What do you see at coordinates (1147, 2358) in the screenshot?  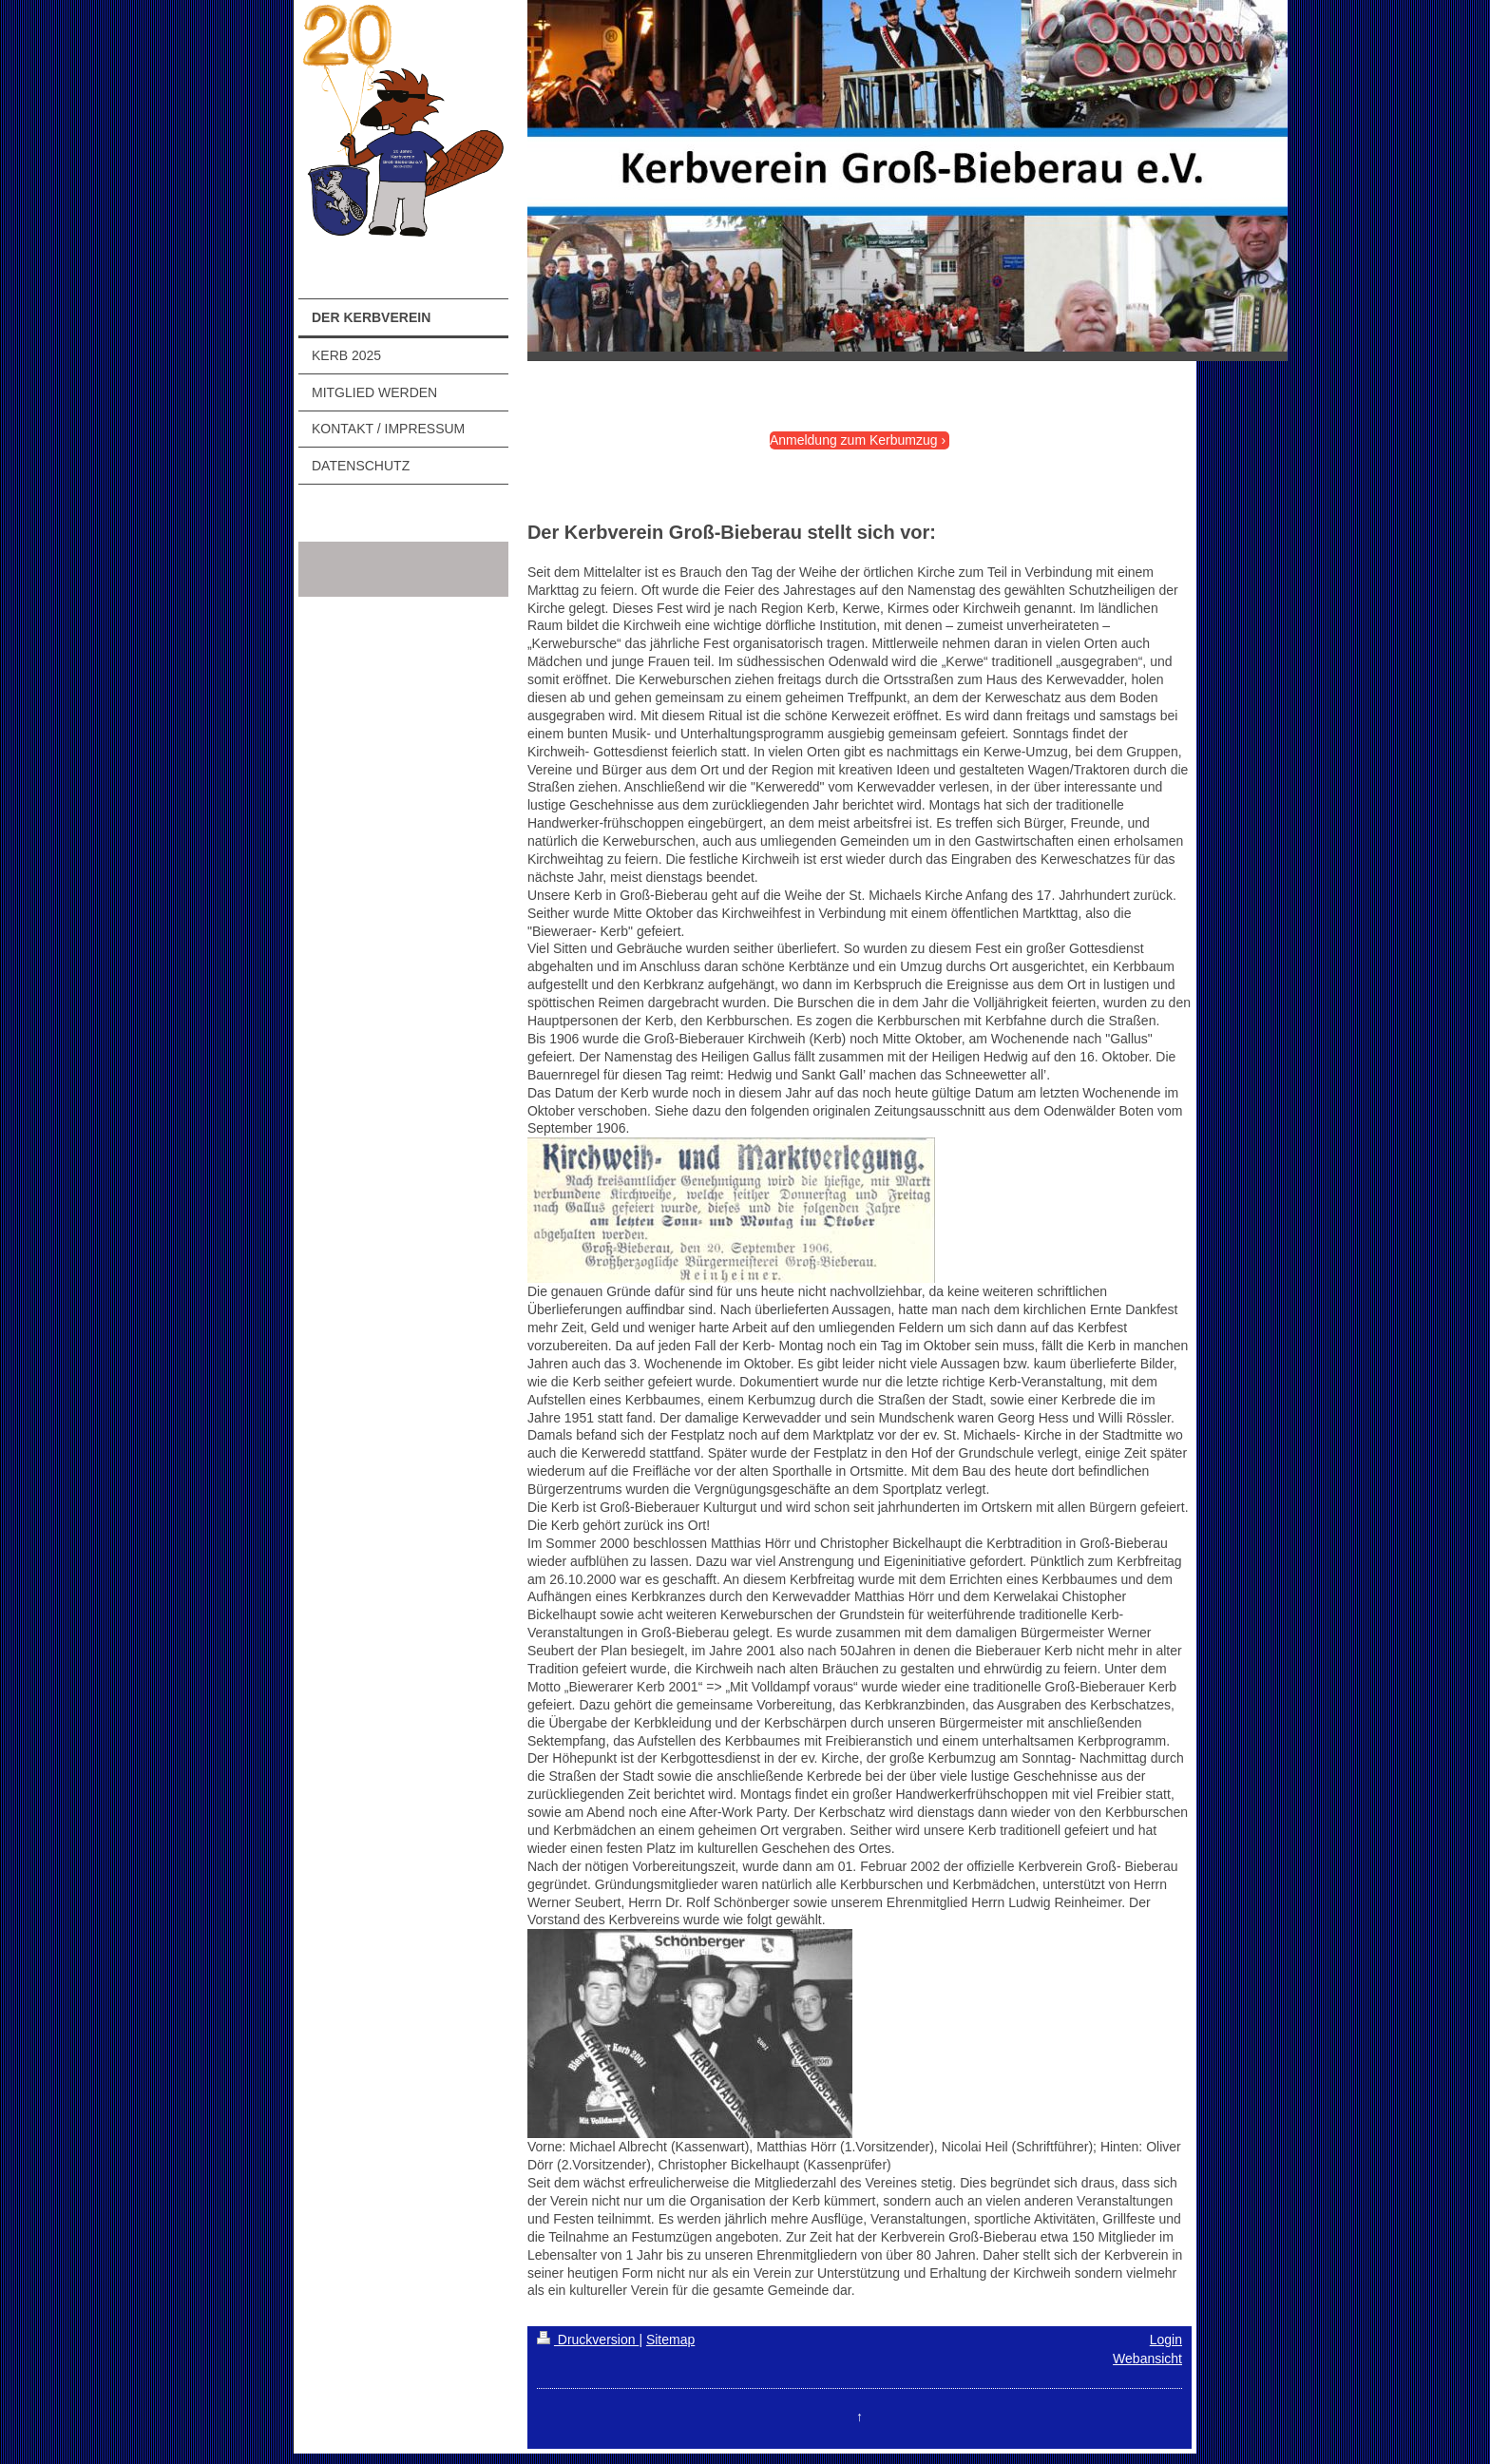 I see `Webansicht` at bounding box center [1147, 2358].